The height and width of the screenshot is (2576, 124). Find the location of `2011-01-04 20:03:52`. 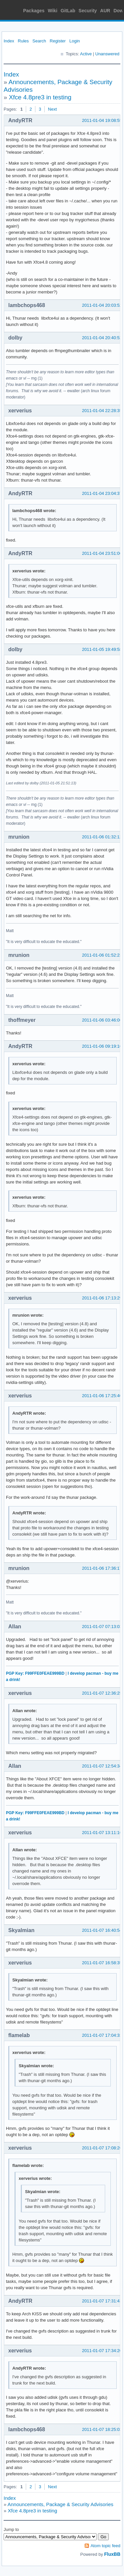

2011-01-04 20:03:52 is located at coordinates (102, 305).